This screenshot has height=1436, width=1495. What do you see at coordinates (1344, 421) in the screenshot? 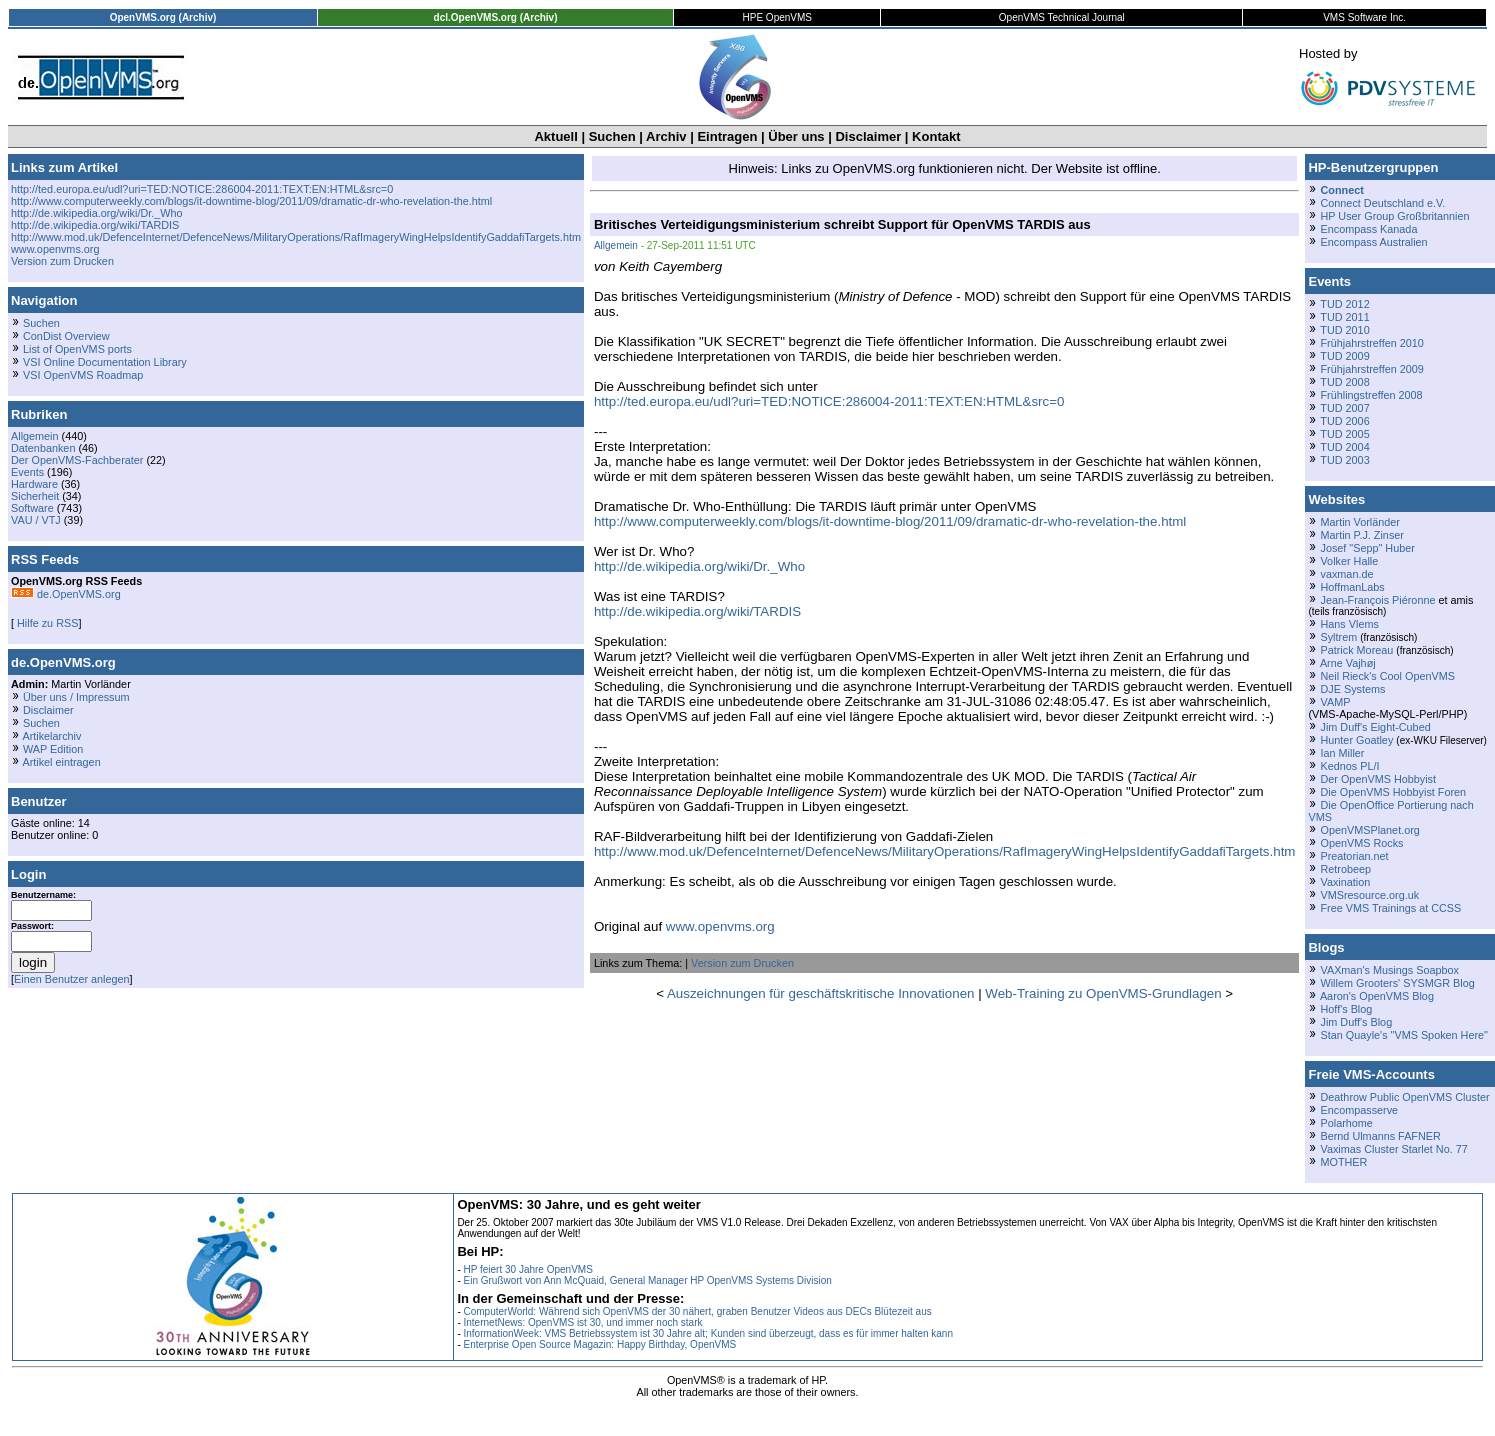
I see `TUD 2006` at bounding box center [1344, 421].